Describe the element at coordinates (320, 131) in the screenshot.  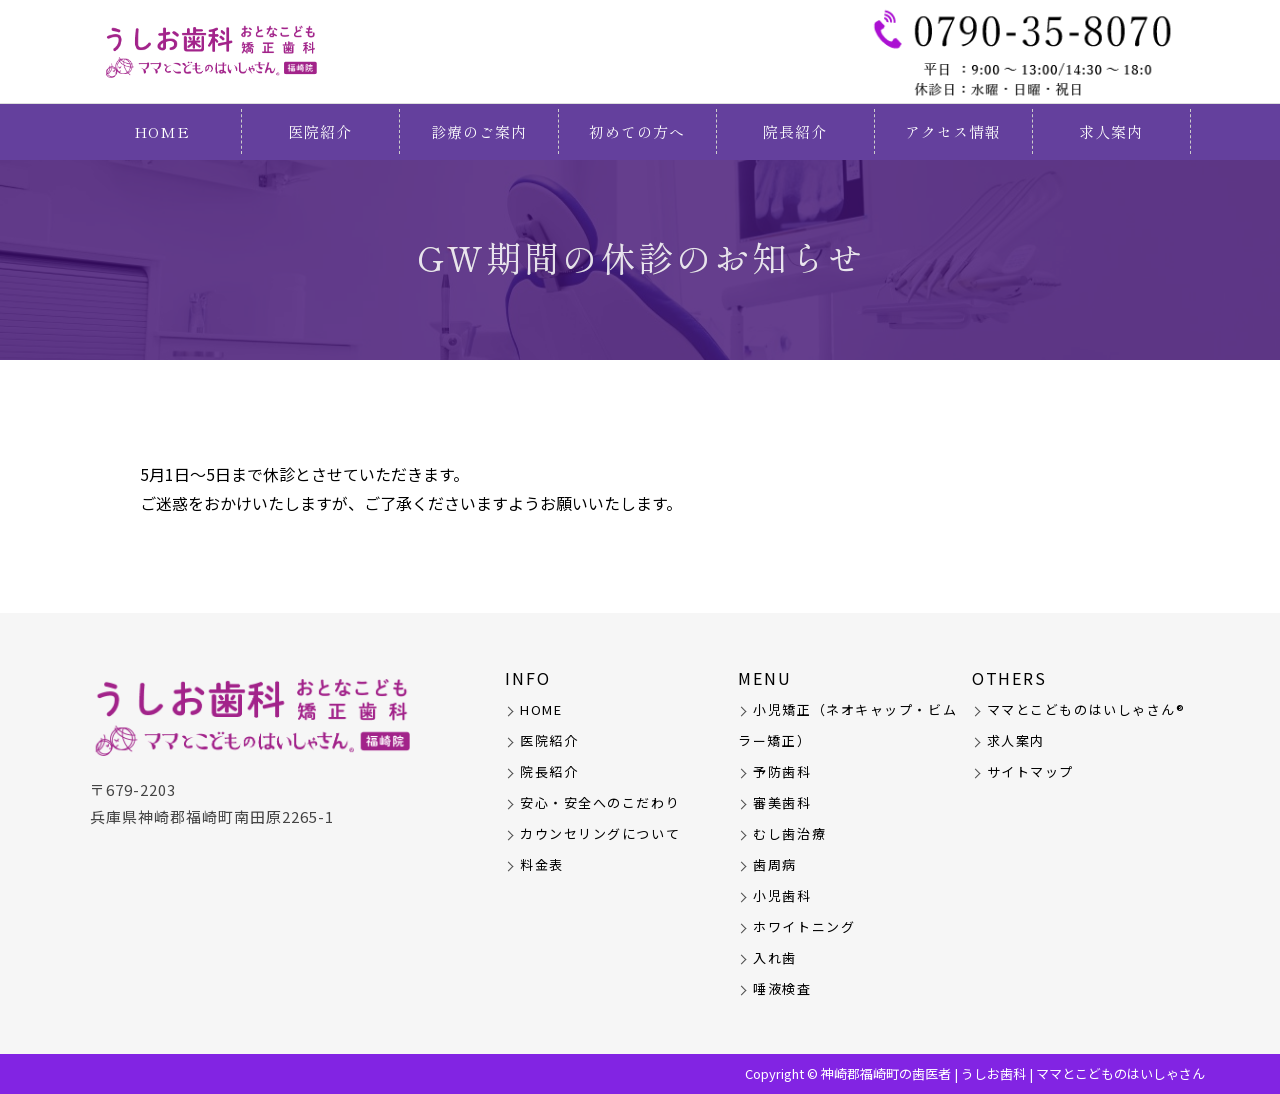
I see `医院紹介` at that location.